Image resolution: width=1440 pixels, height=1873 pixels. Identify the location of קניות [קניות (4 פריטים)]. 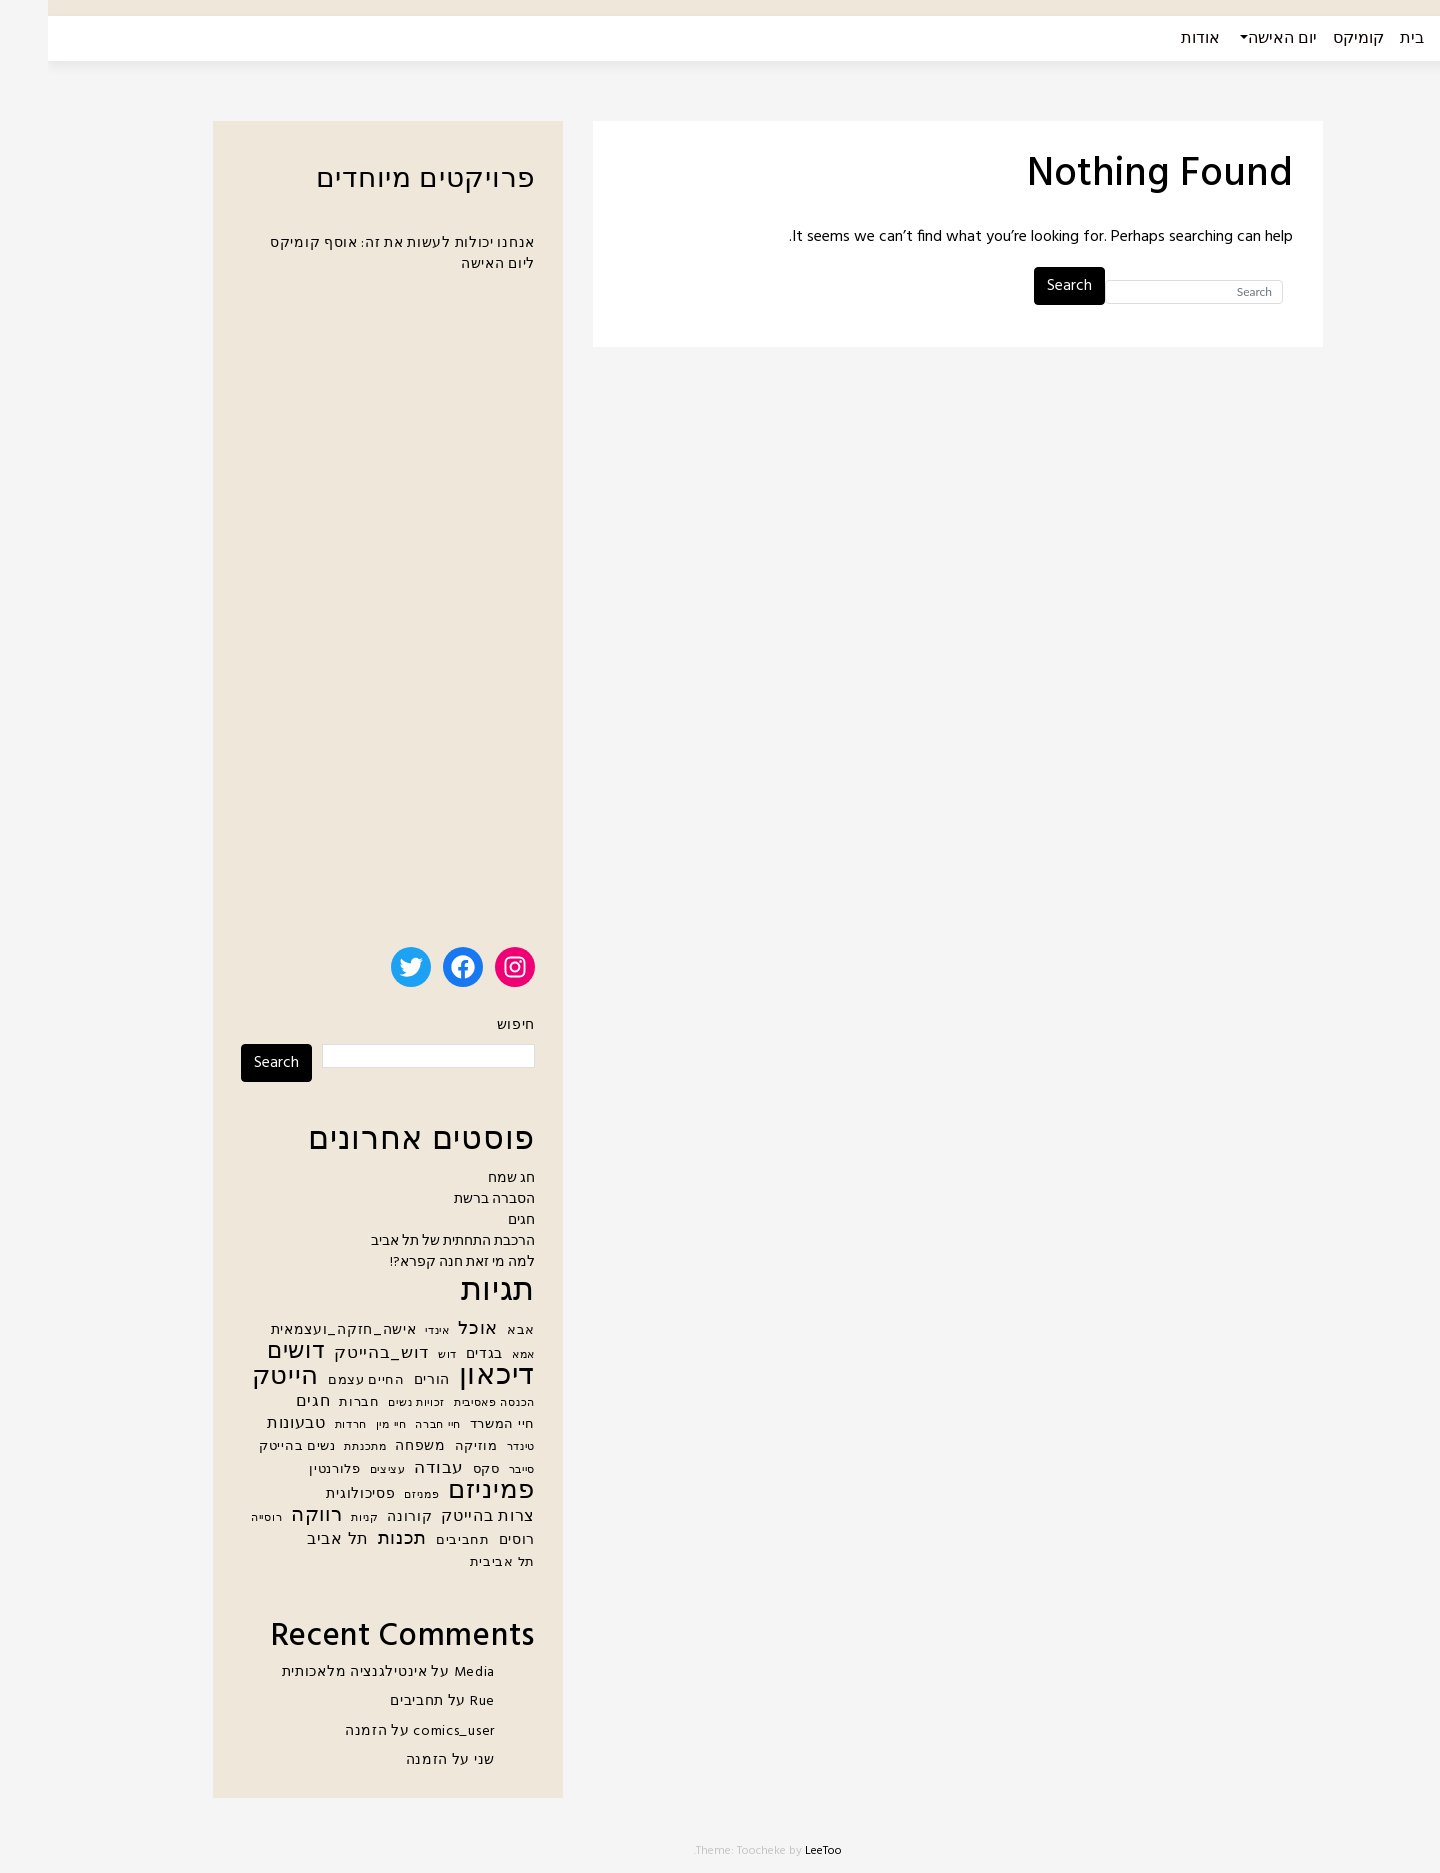
(317, 1518).